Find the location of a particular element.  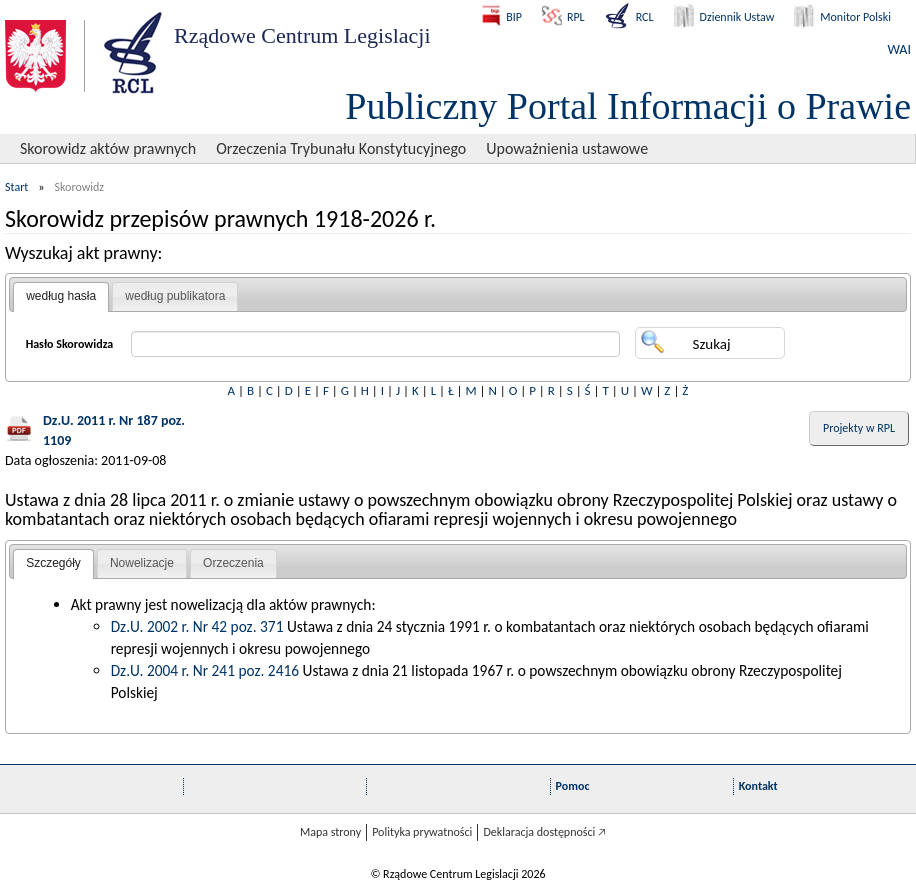

Kontakt is located at coordinates (758, 786).